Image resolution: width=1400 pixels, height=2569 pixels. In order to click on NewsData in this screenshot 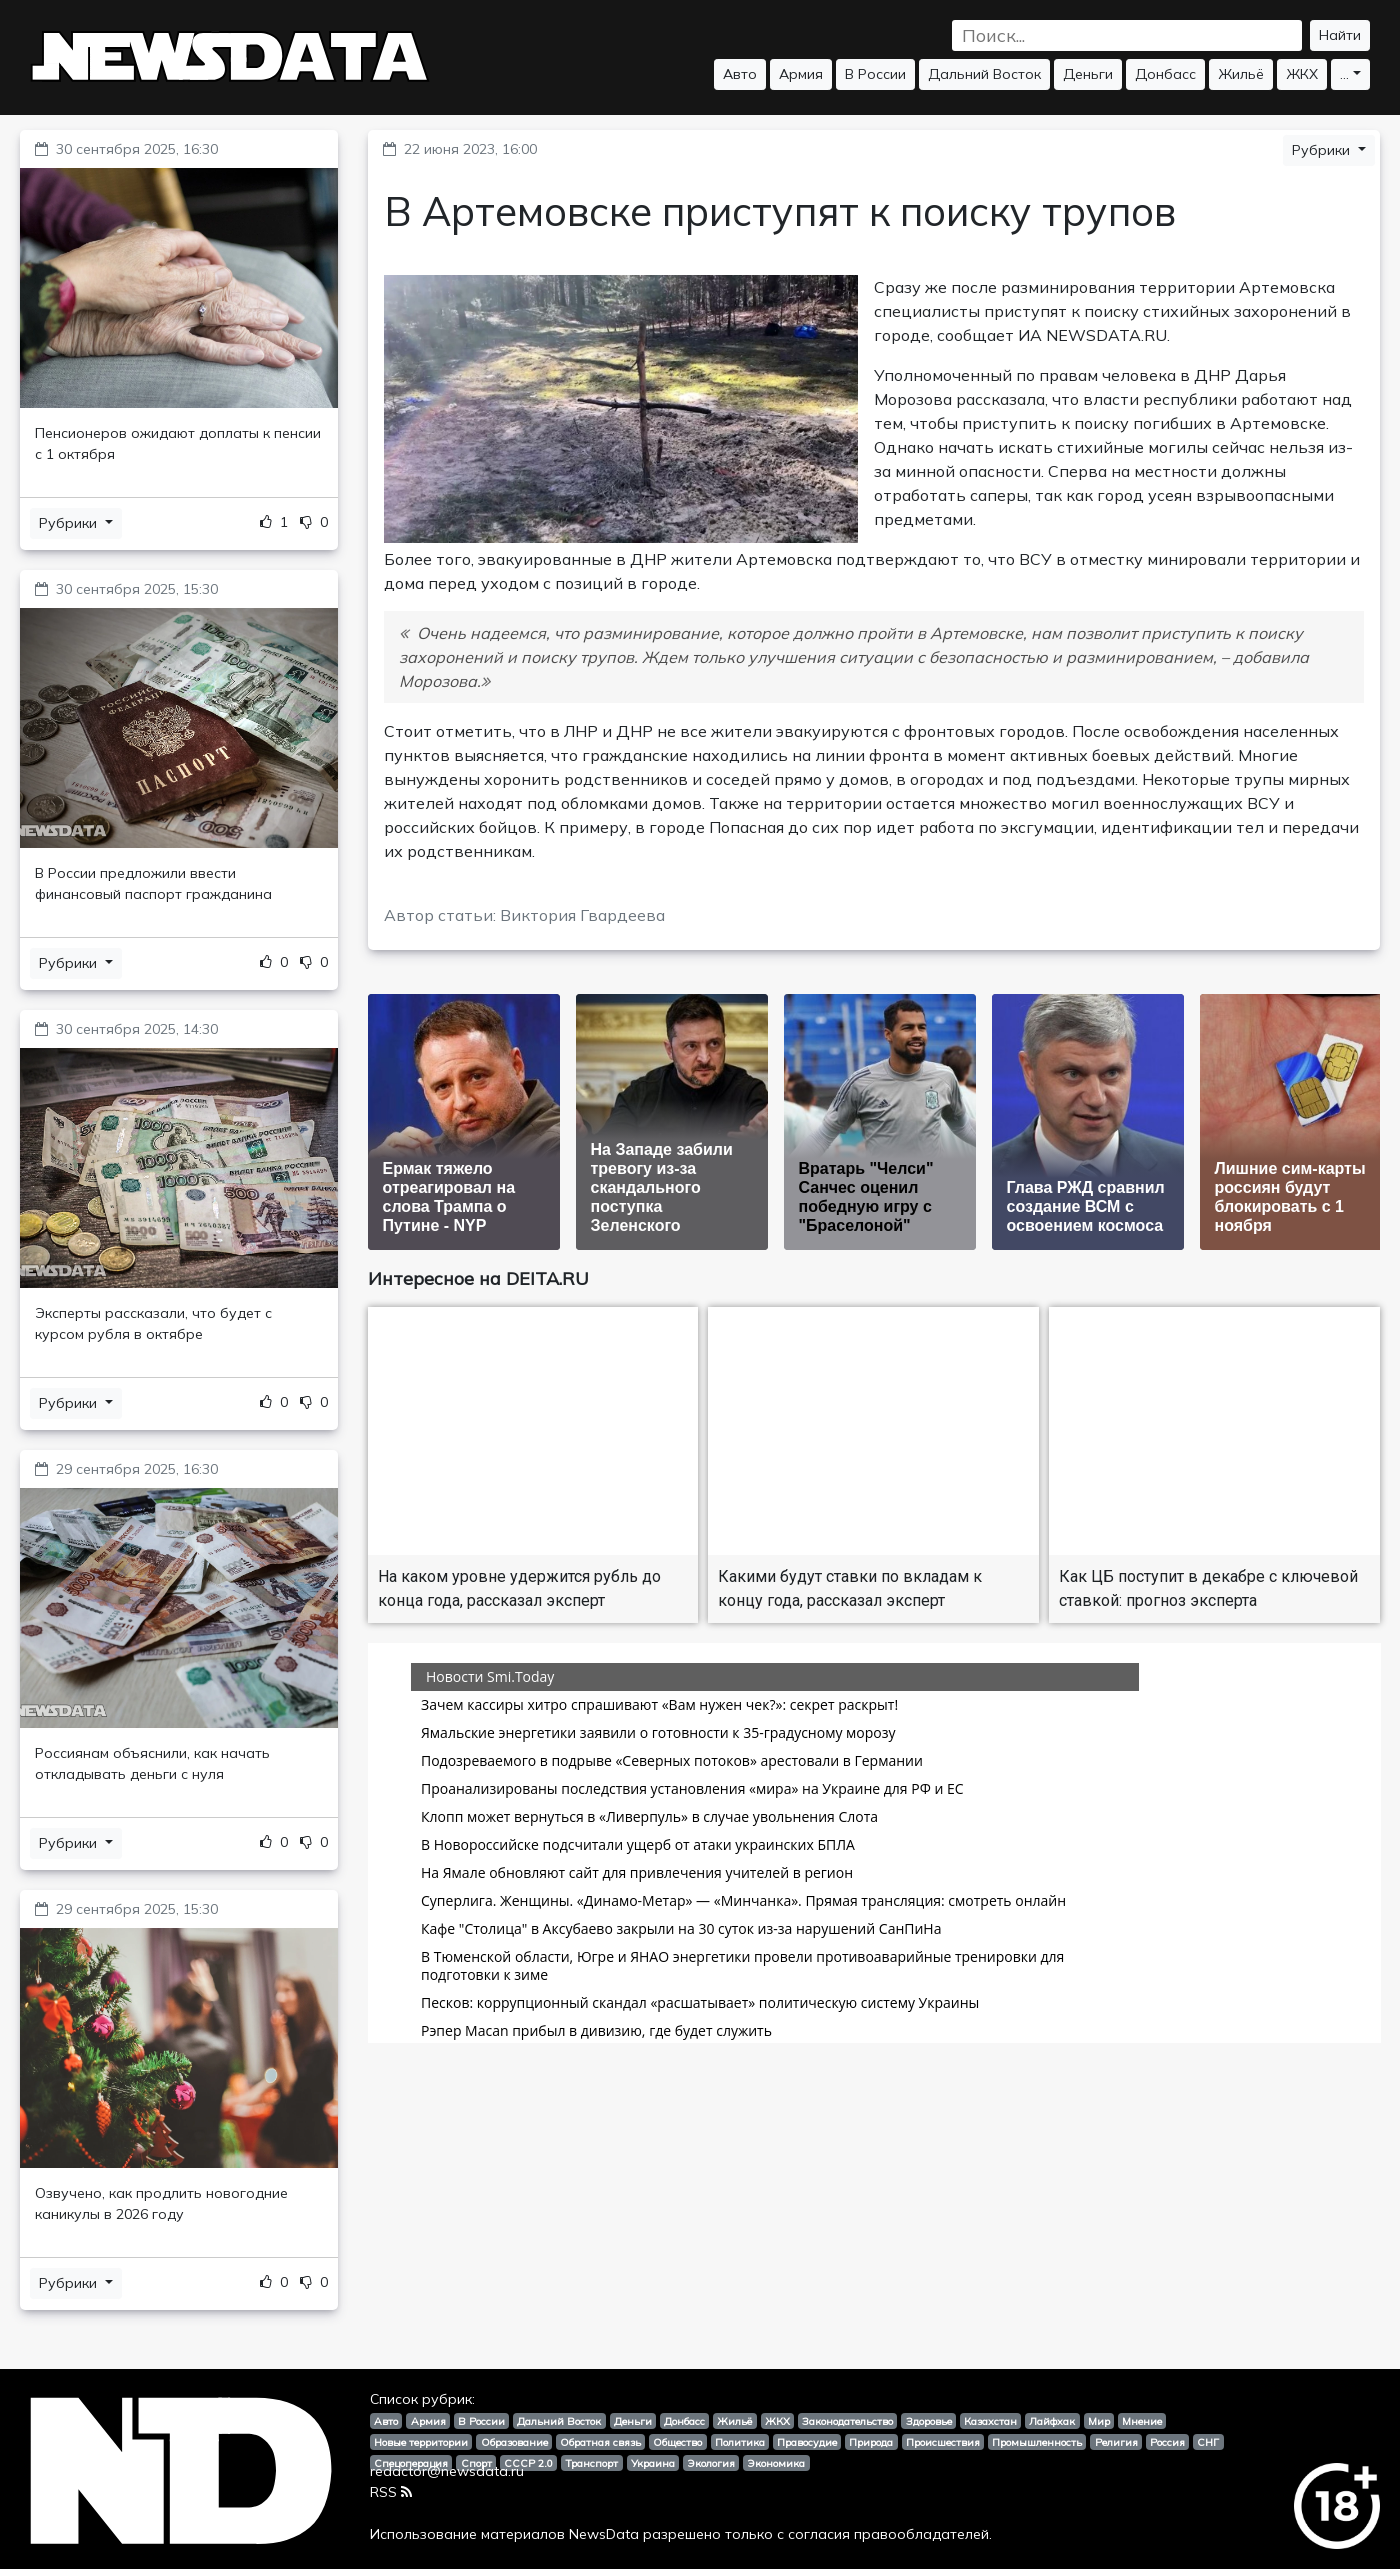, I will do `click(604, 2534)`.